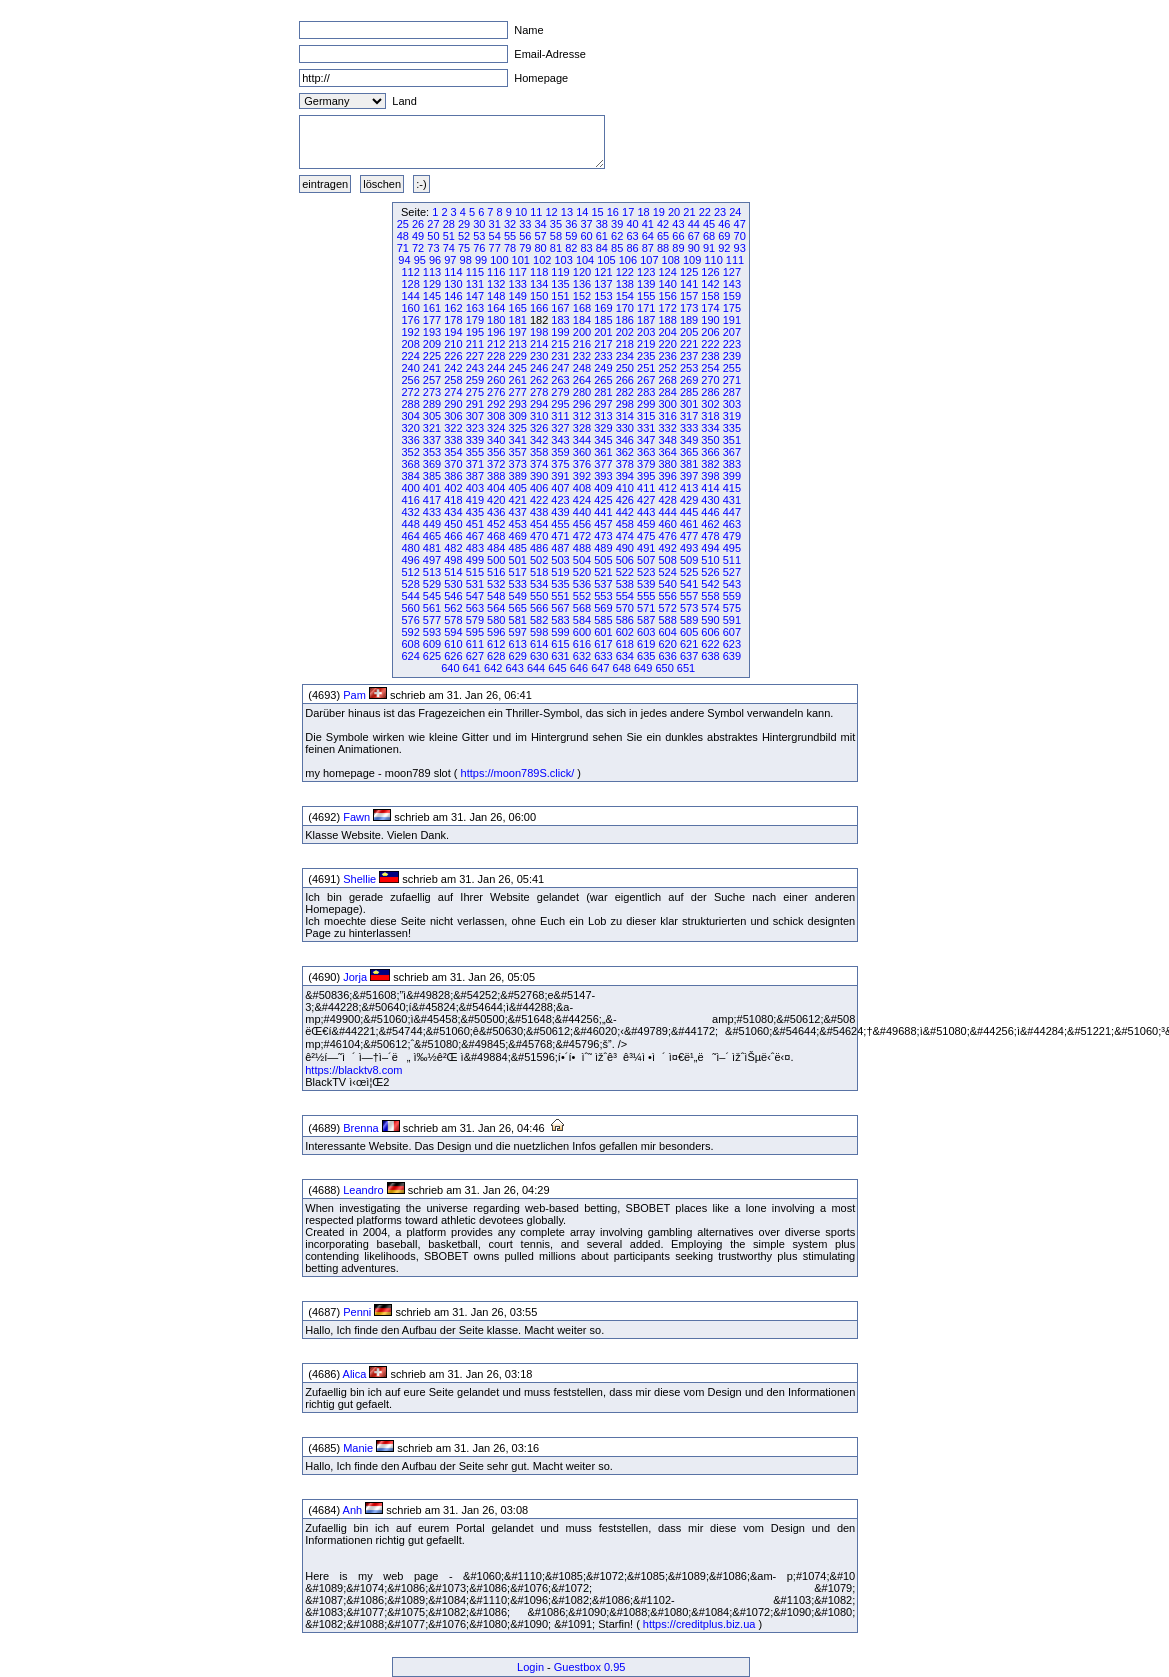 This screenshot has height=1677, width=1169. Describe the element at coordinates (710, 548) in the screenshot. I see `494` at that location.